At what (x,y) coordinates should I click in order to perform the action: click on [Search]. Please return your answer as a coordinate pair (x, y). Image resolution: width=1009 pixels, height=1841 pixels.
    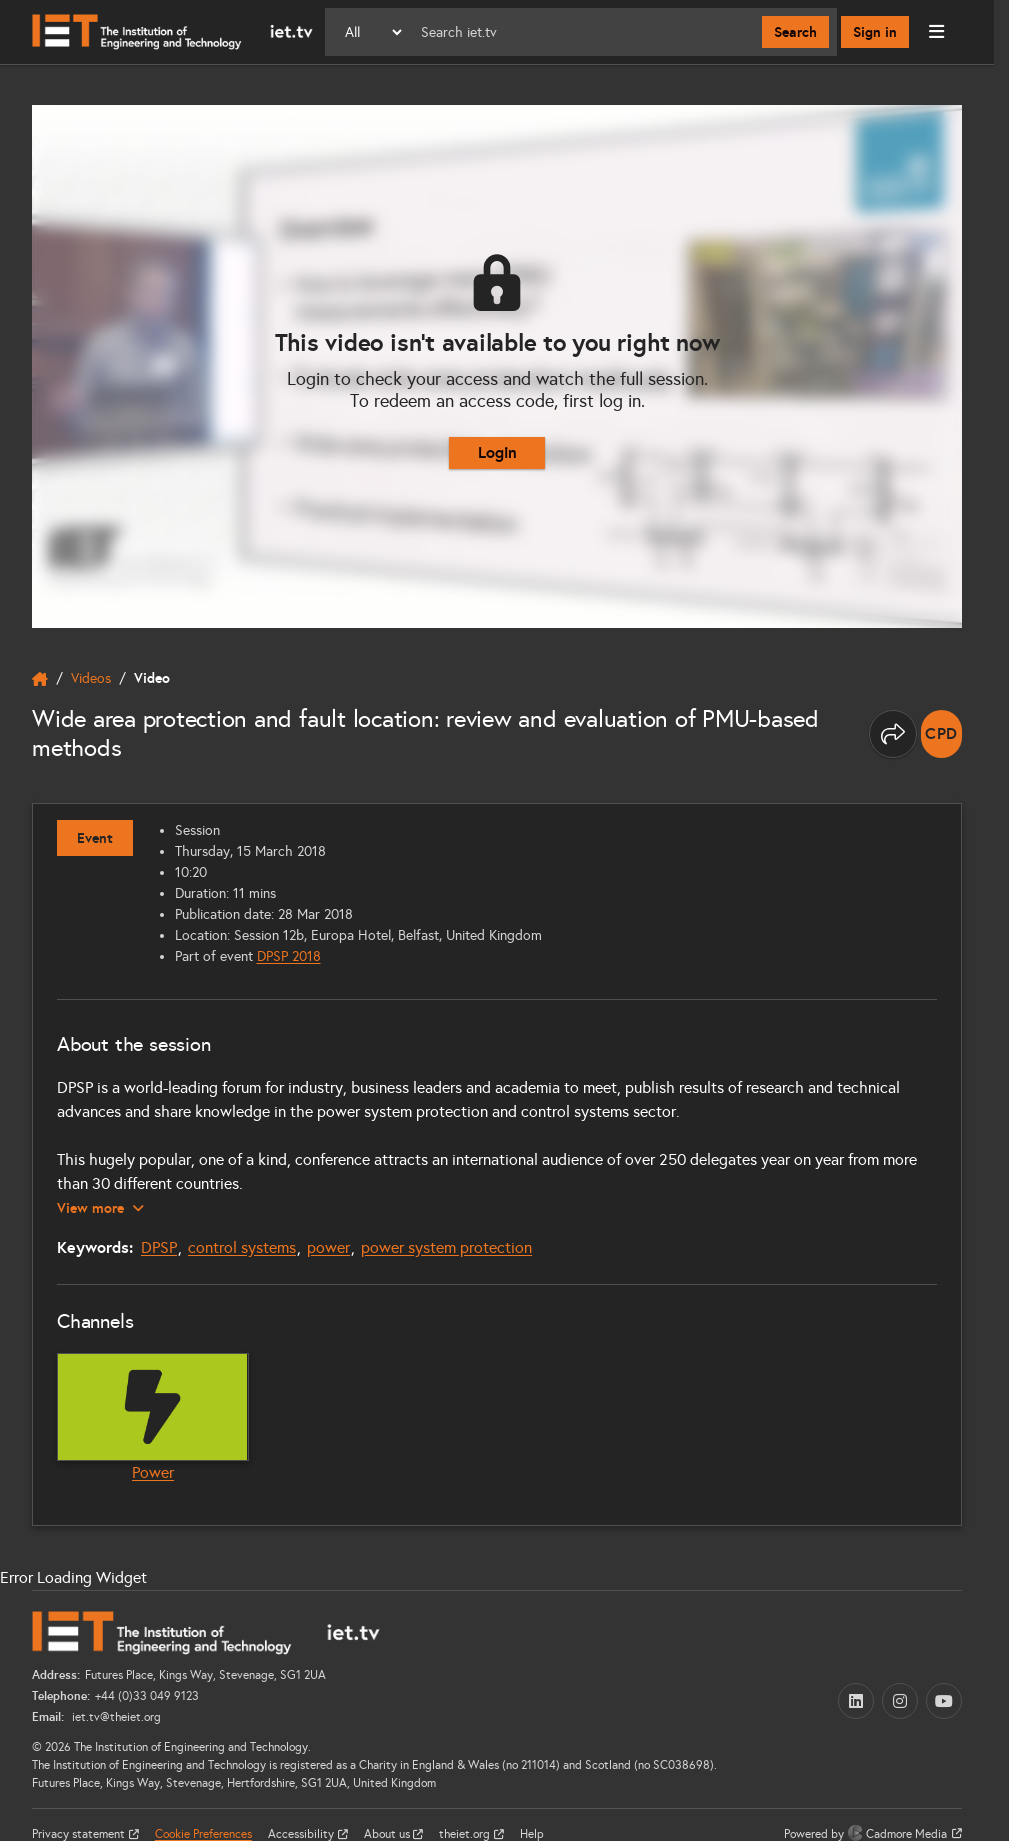
    Looking at the image, I should click on (583, 32).